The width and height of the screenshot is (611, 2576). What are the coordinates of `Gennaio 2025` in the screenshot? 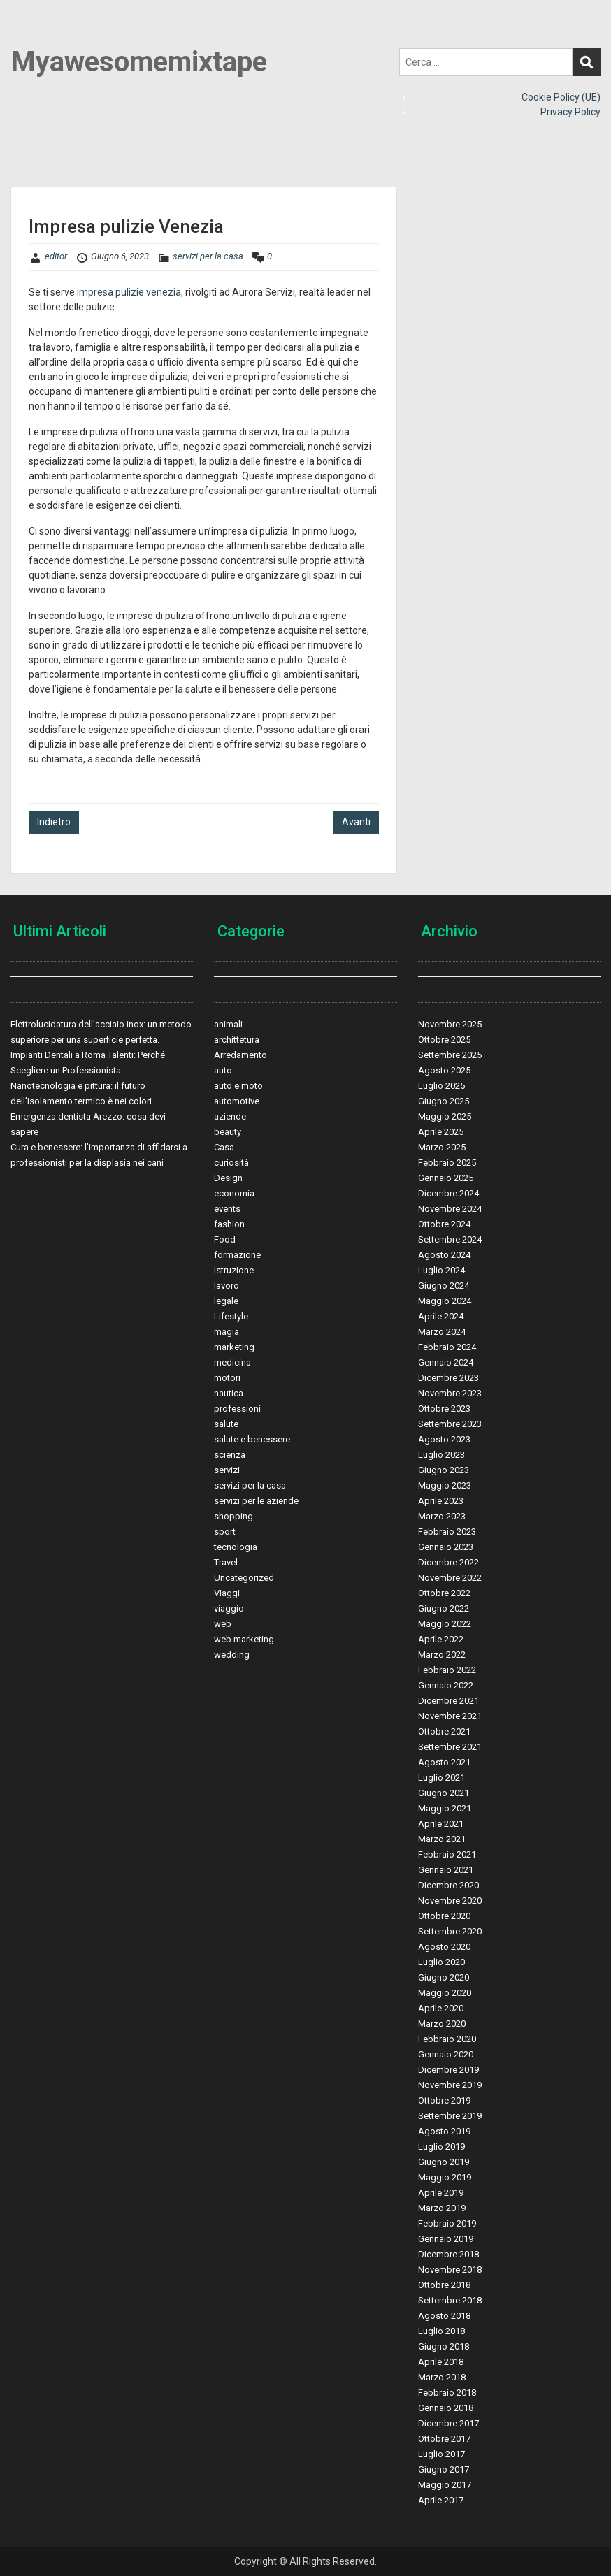 It's located at (445, 1178).